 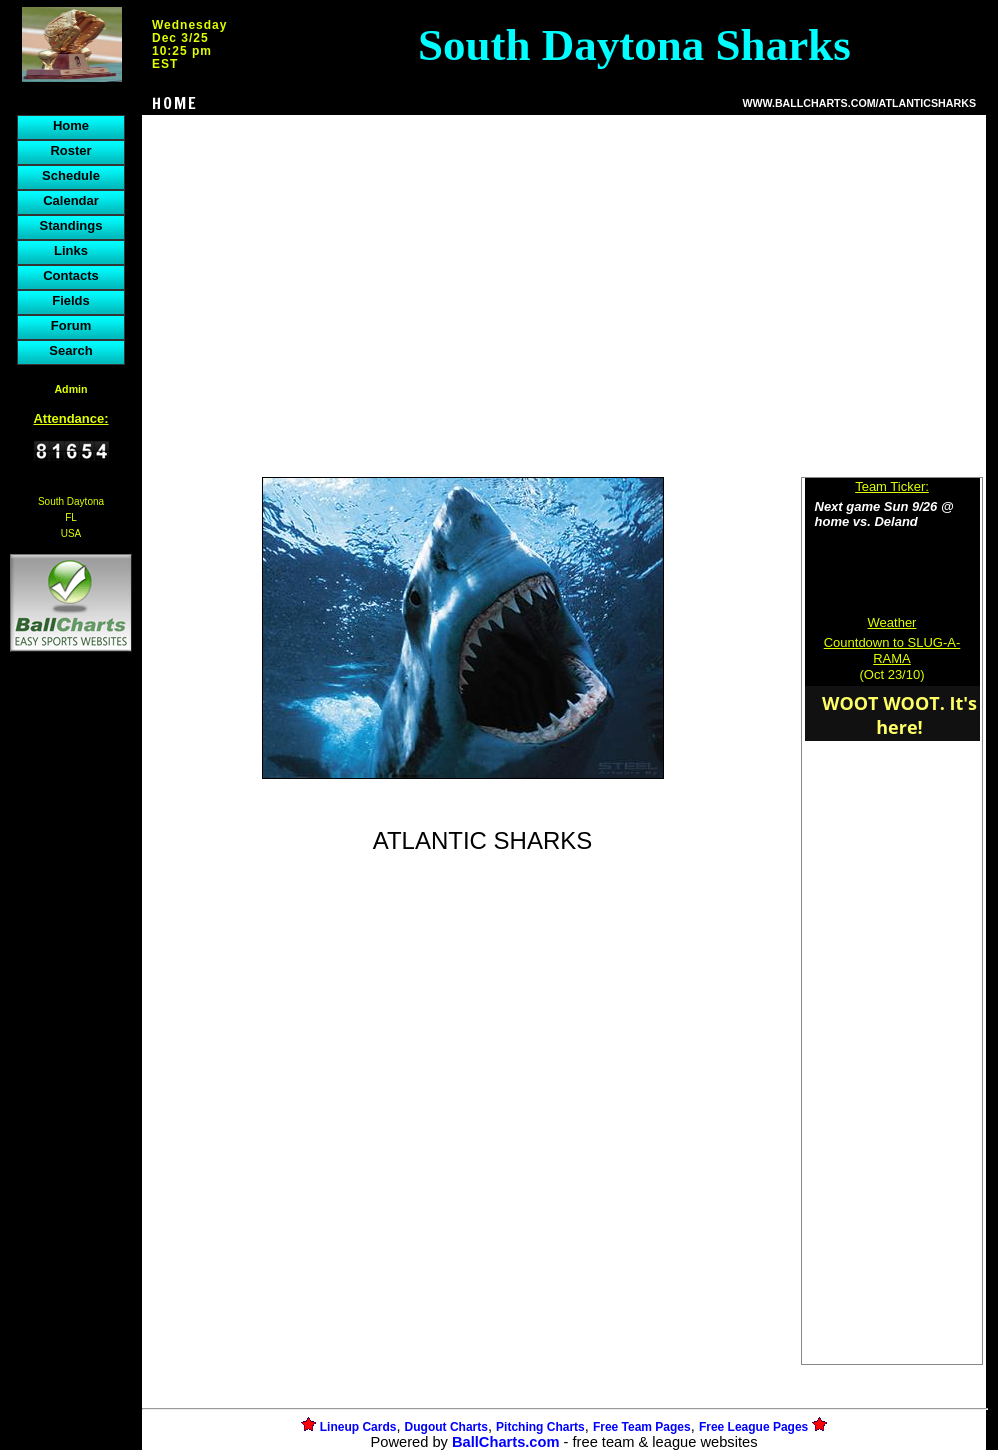 What do you see at coordinates (70, 150) in the screenshot?
I see `Roster` at bounding box center [70, 150].